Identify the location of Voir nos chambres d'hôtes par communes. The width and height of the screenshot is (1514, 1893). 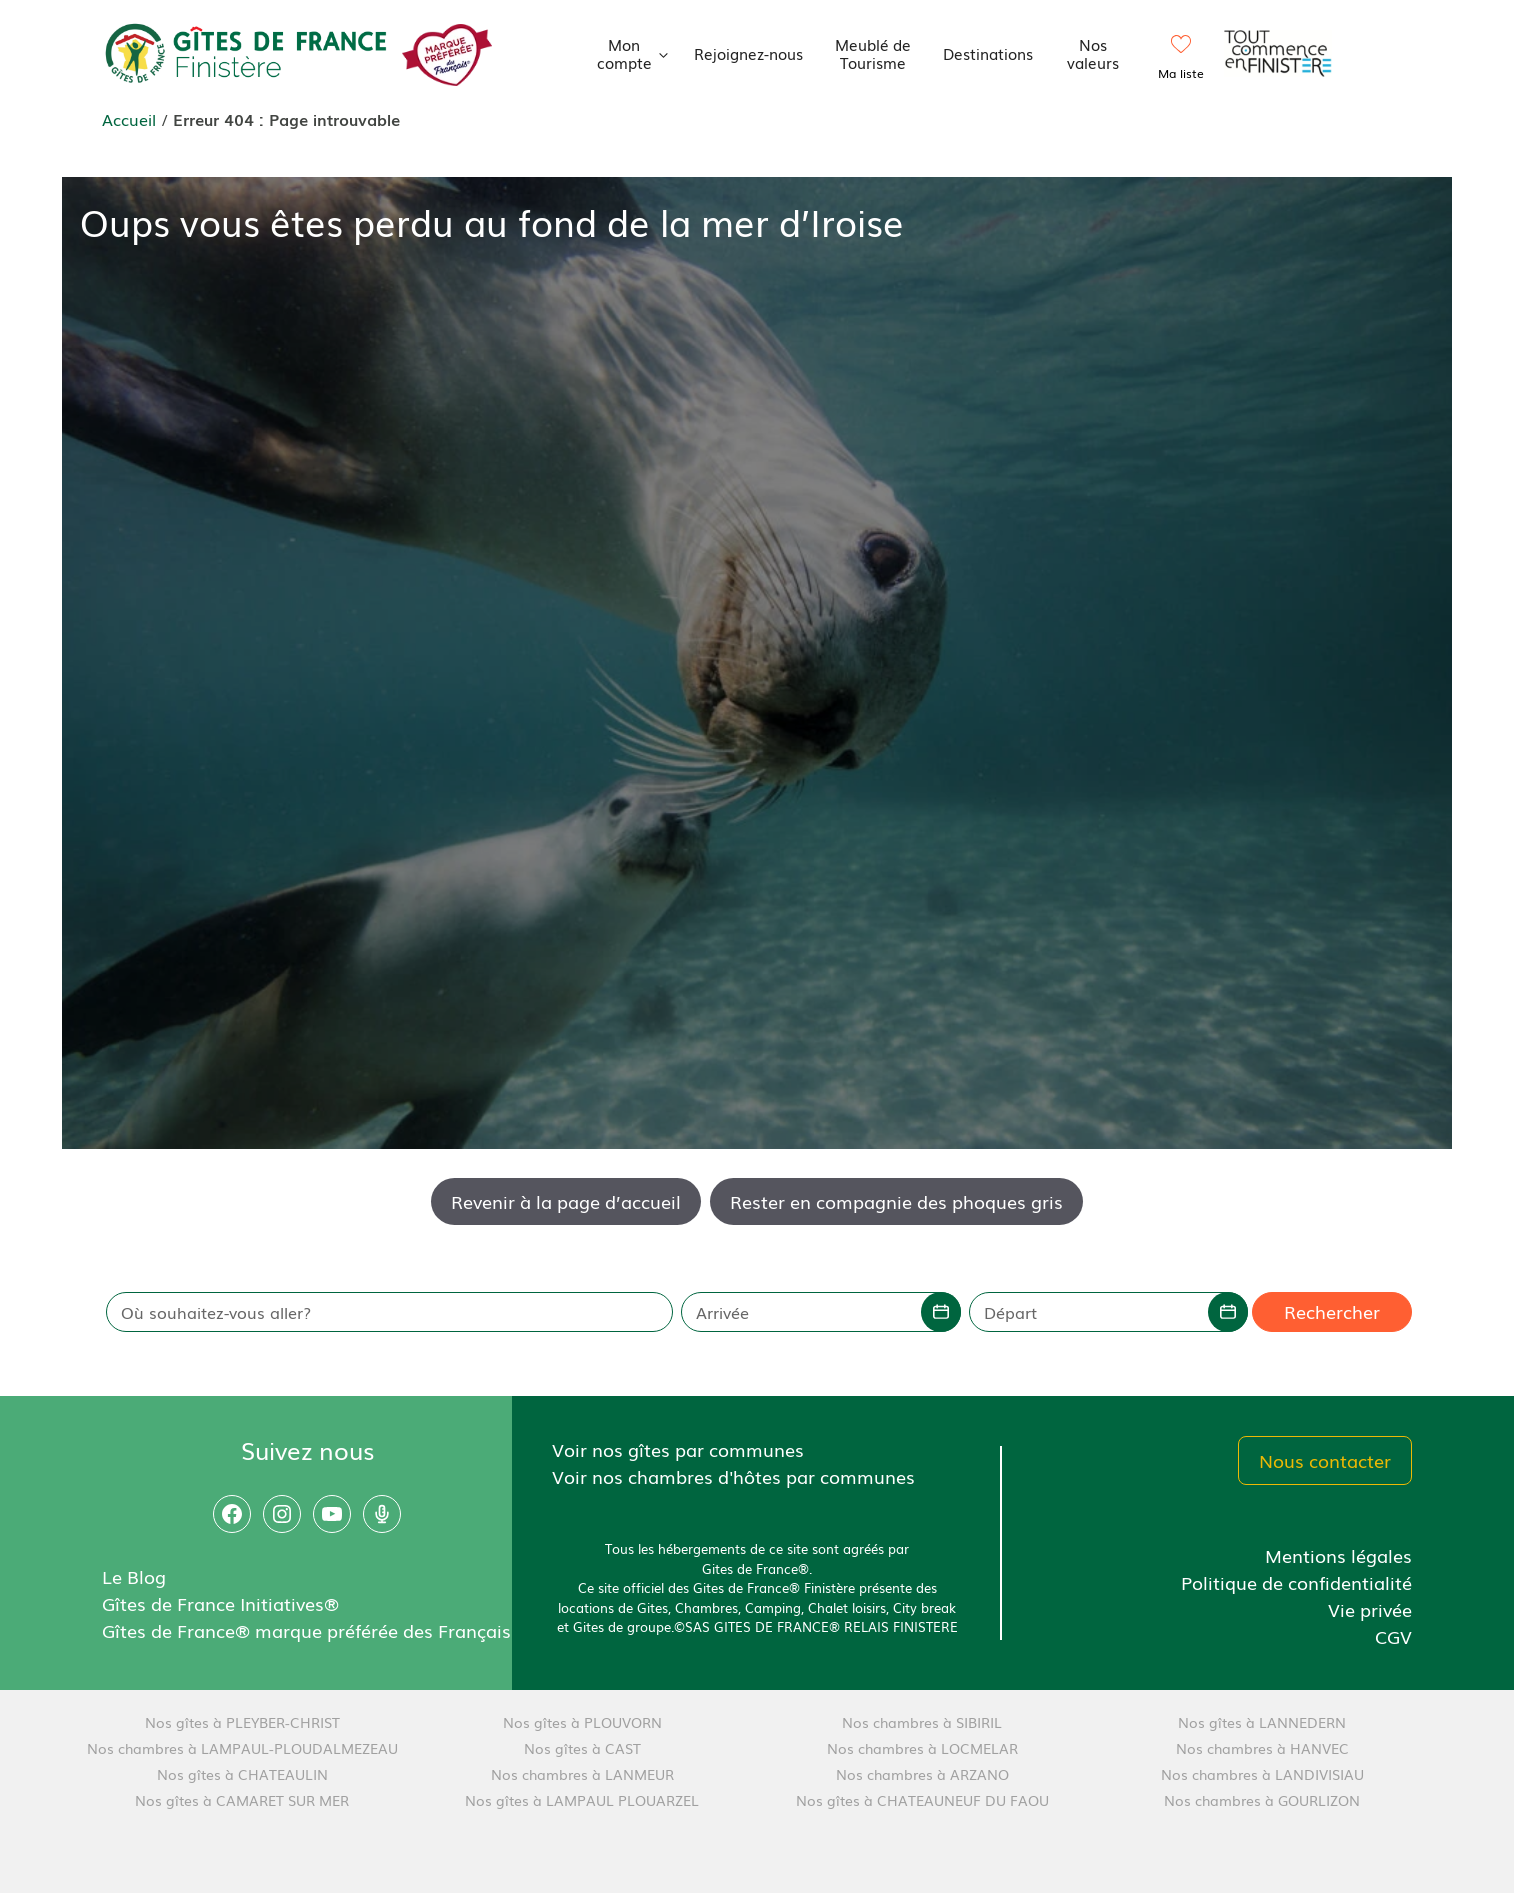
(733, 1476).